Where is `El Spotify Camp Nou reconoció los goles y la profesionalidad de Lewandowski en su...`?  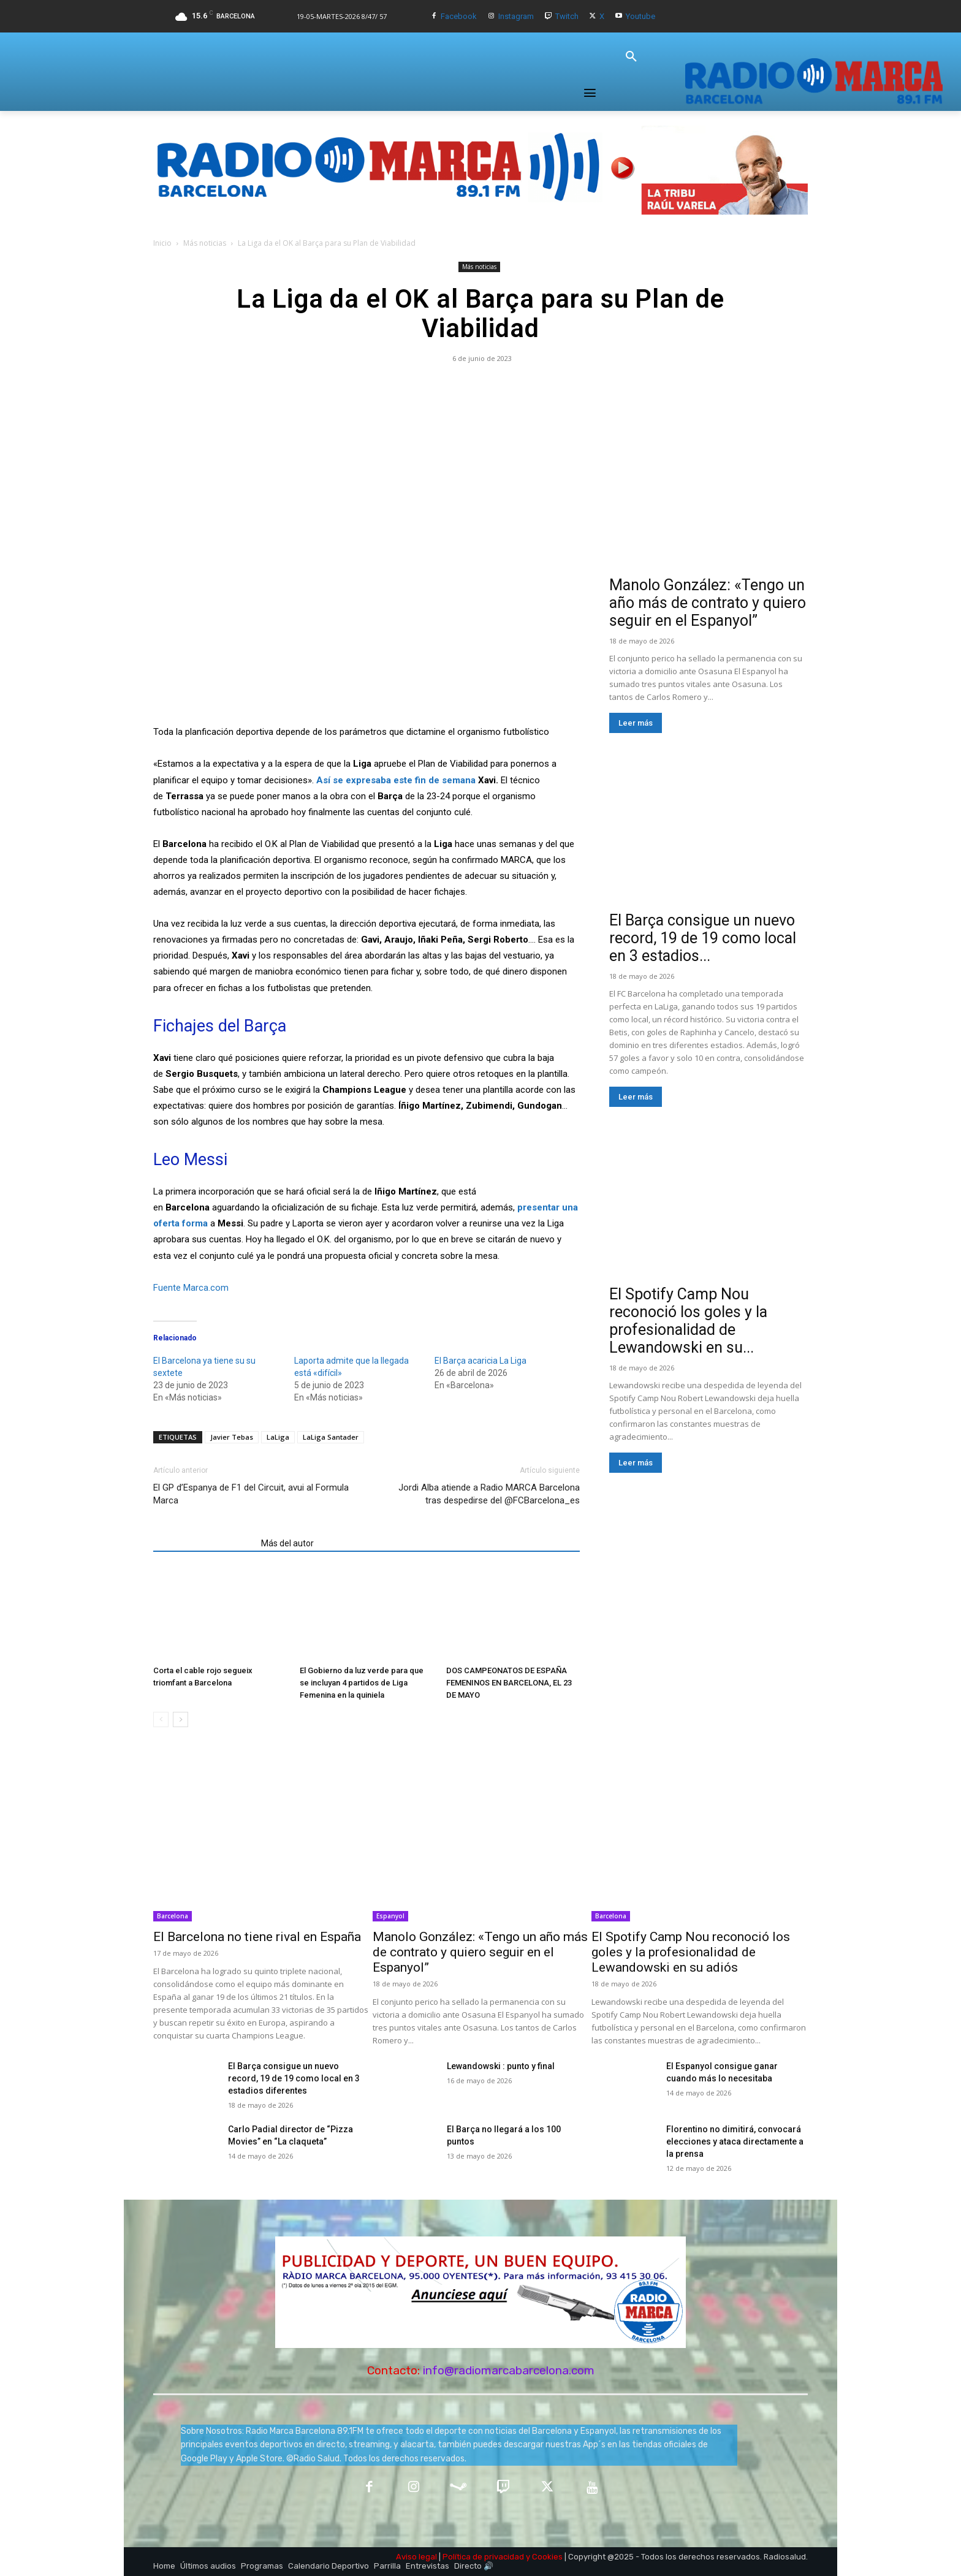 El Spotify Camp Nou reconoció los goles y la profesionalidad de Lewandowski en su... is located at coordinates (688, 1320).